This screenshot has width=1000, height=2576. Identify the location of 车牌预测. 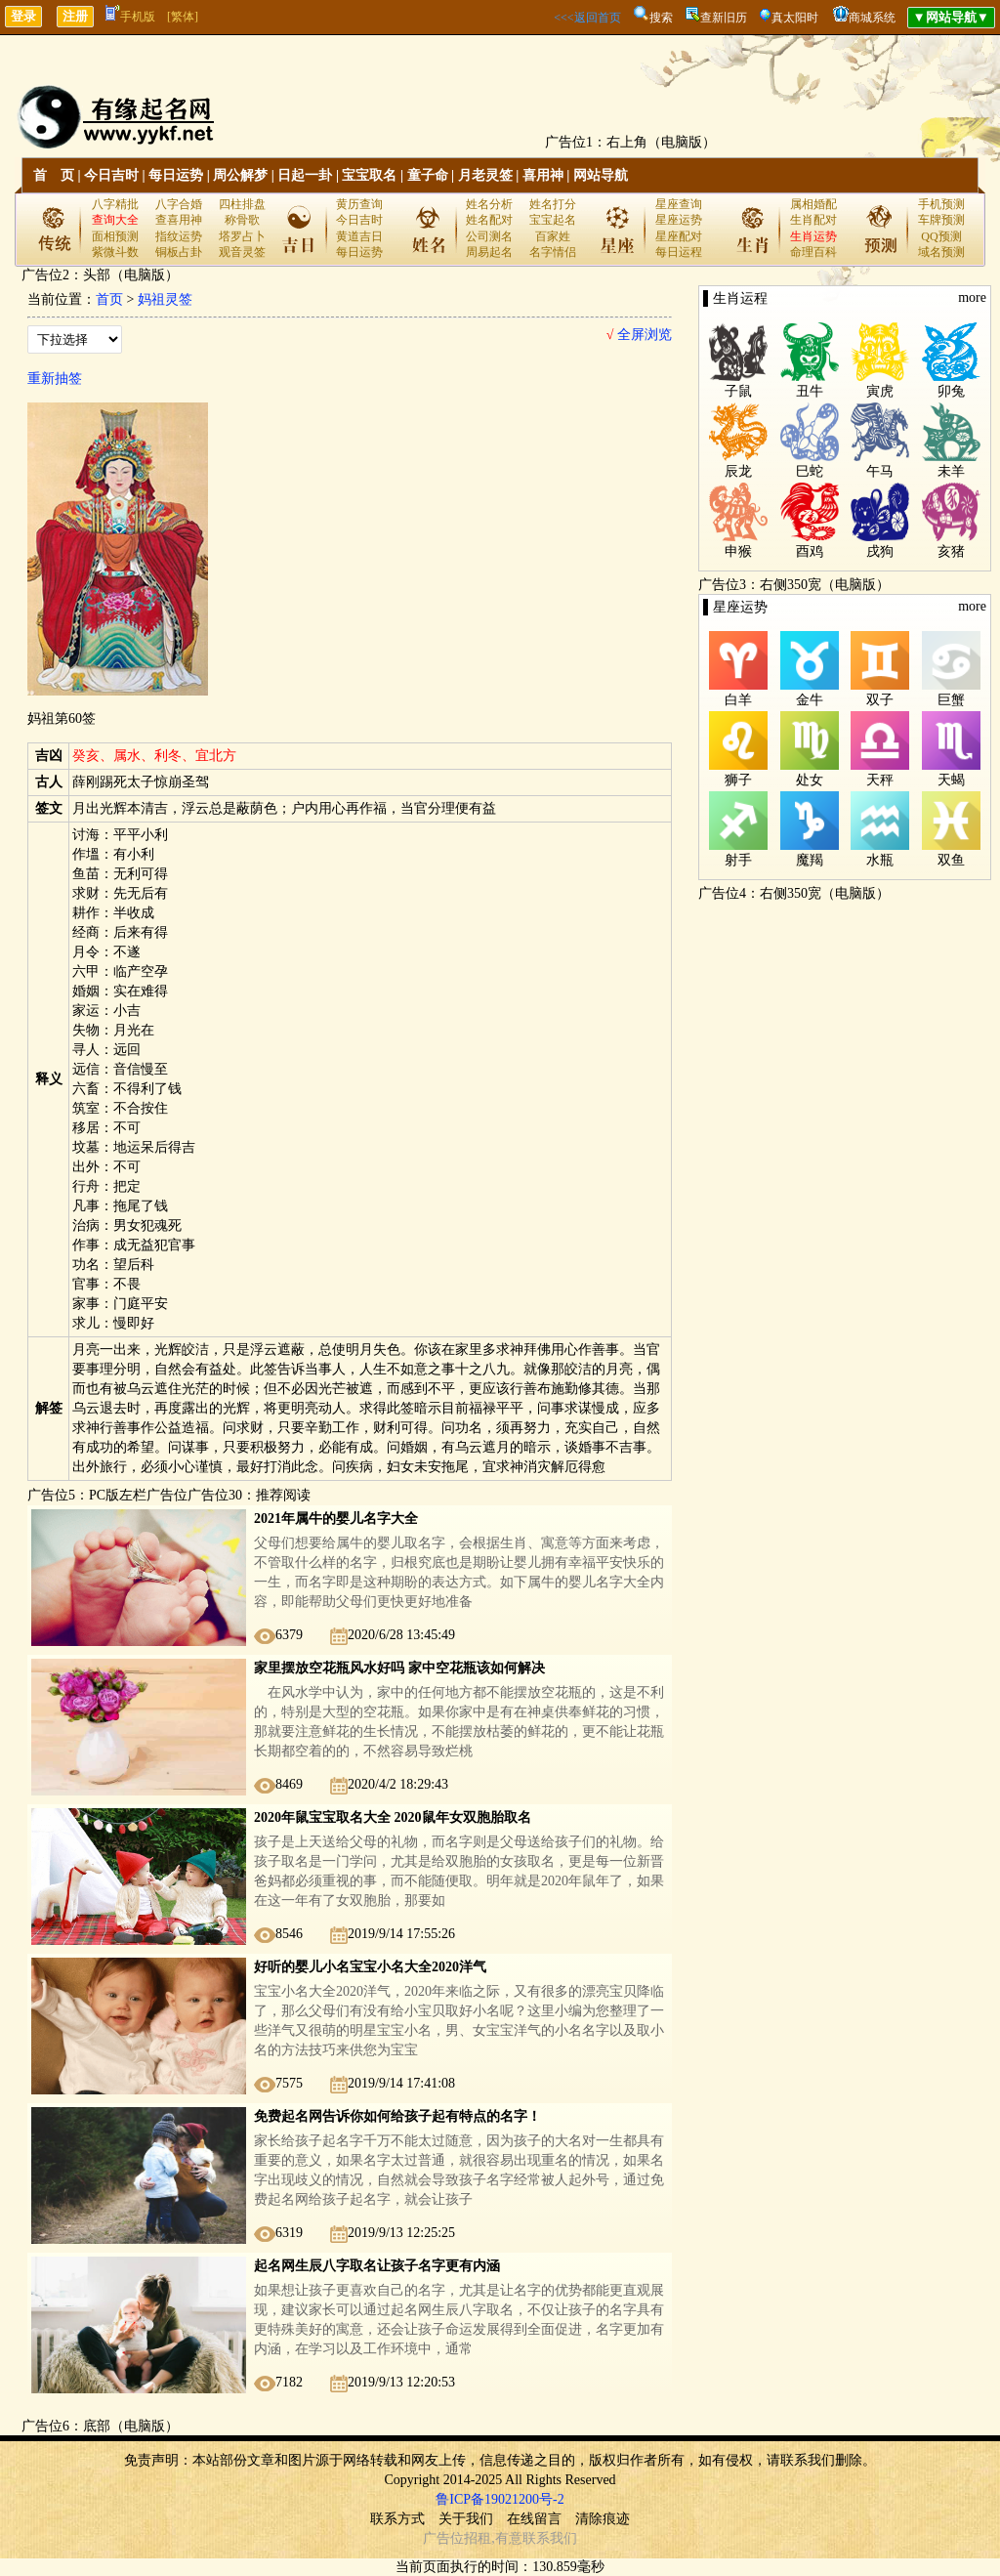
(941, 220).